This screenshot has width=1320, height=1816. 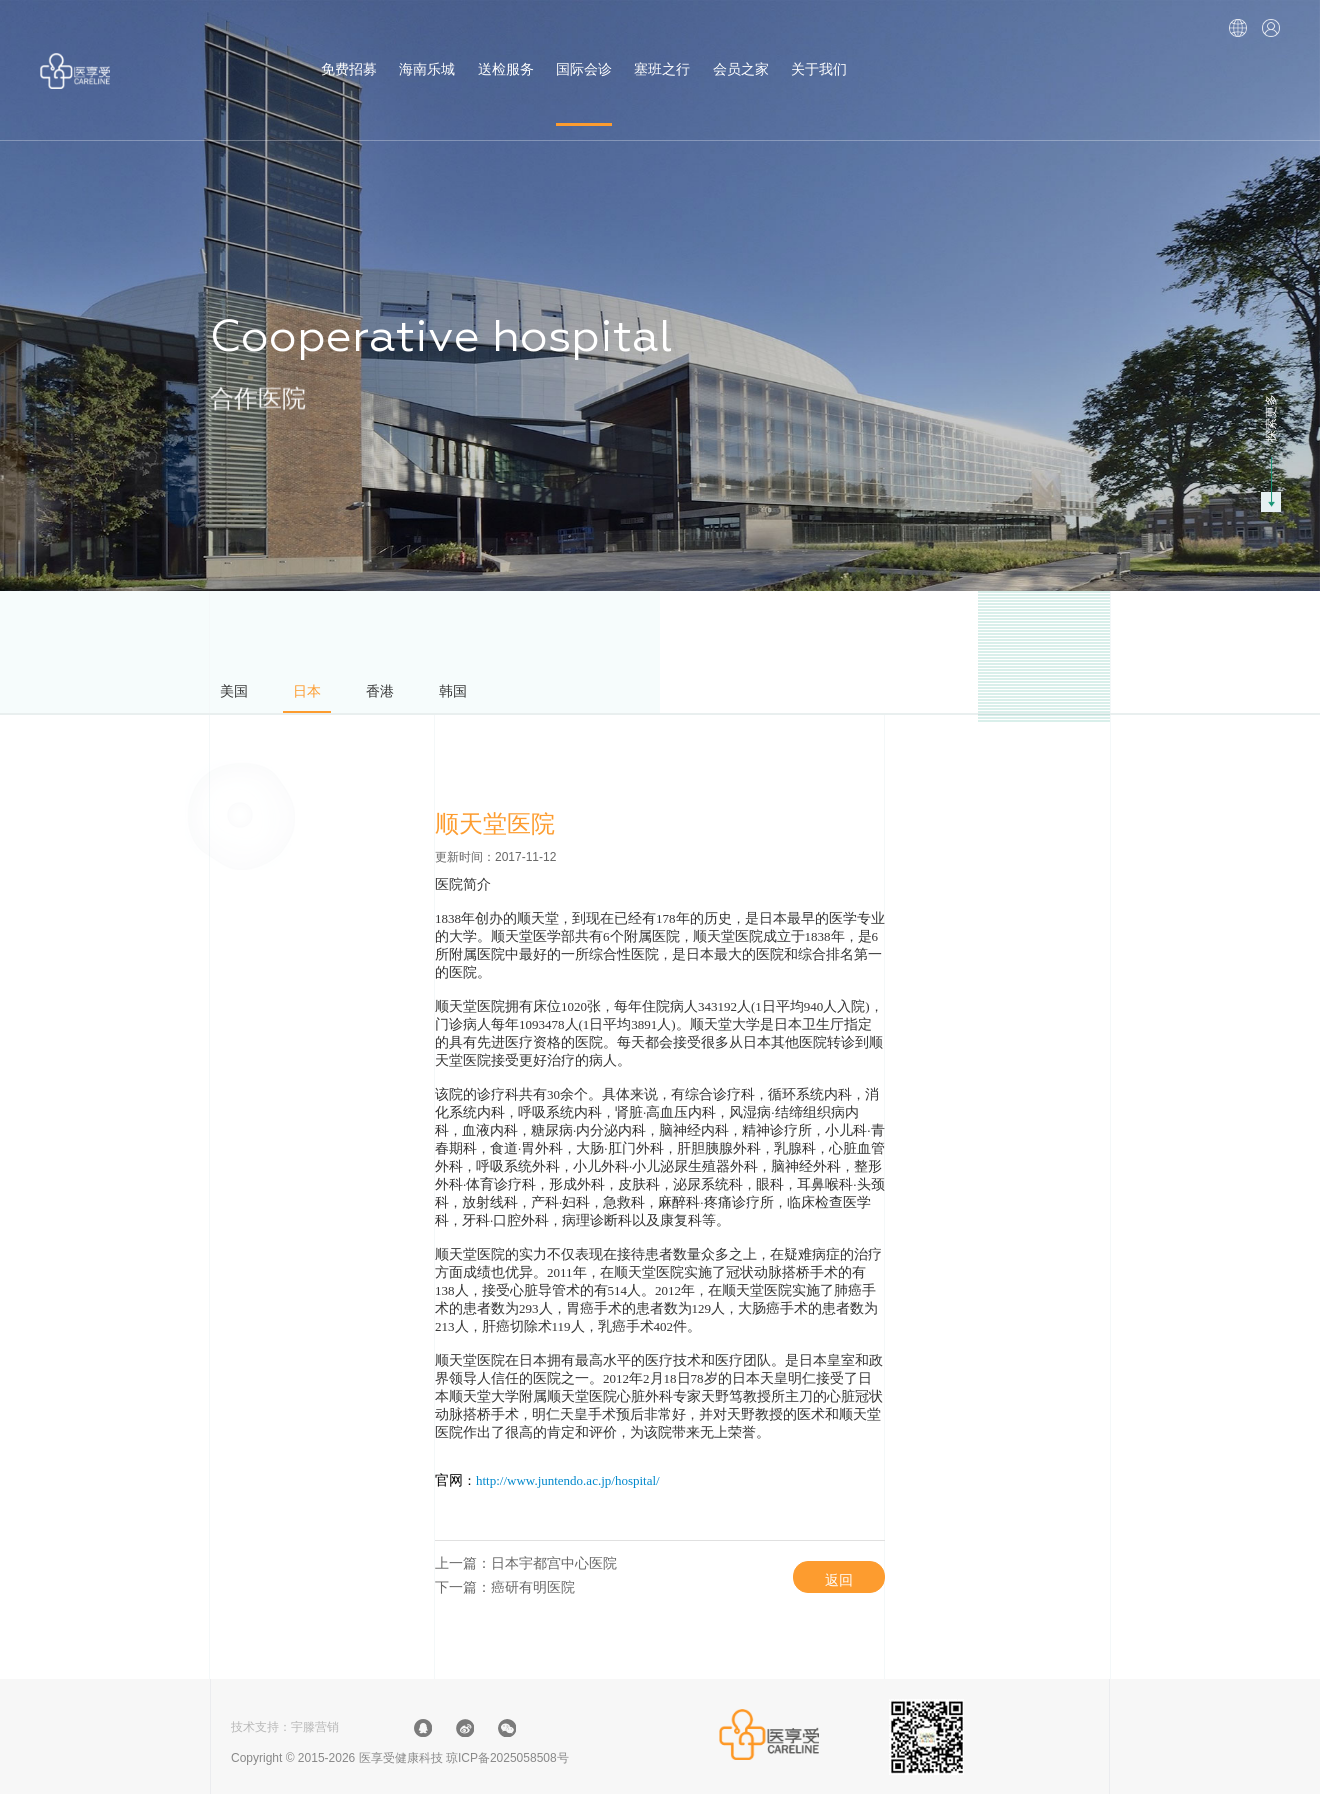 What do you see at coordinates (506, 54) in the screenshot?
I see `送检服务` at bounding box center [506, 54].